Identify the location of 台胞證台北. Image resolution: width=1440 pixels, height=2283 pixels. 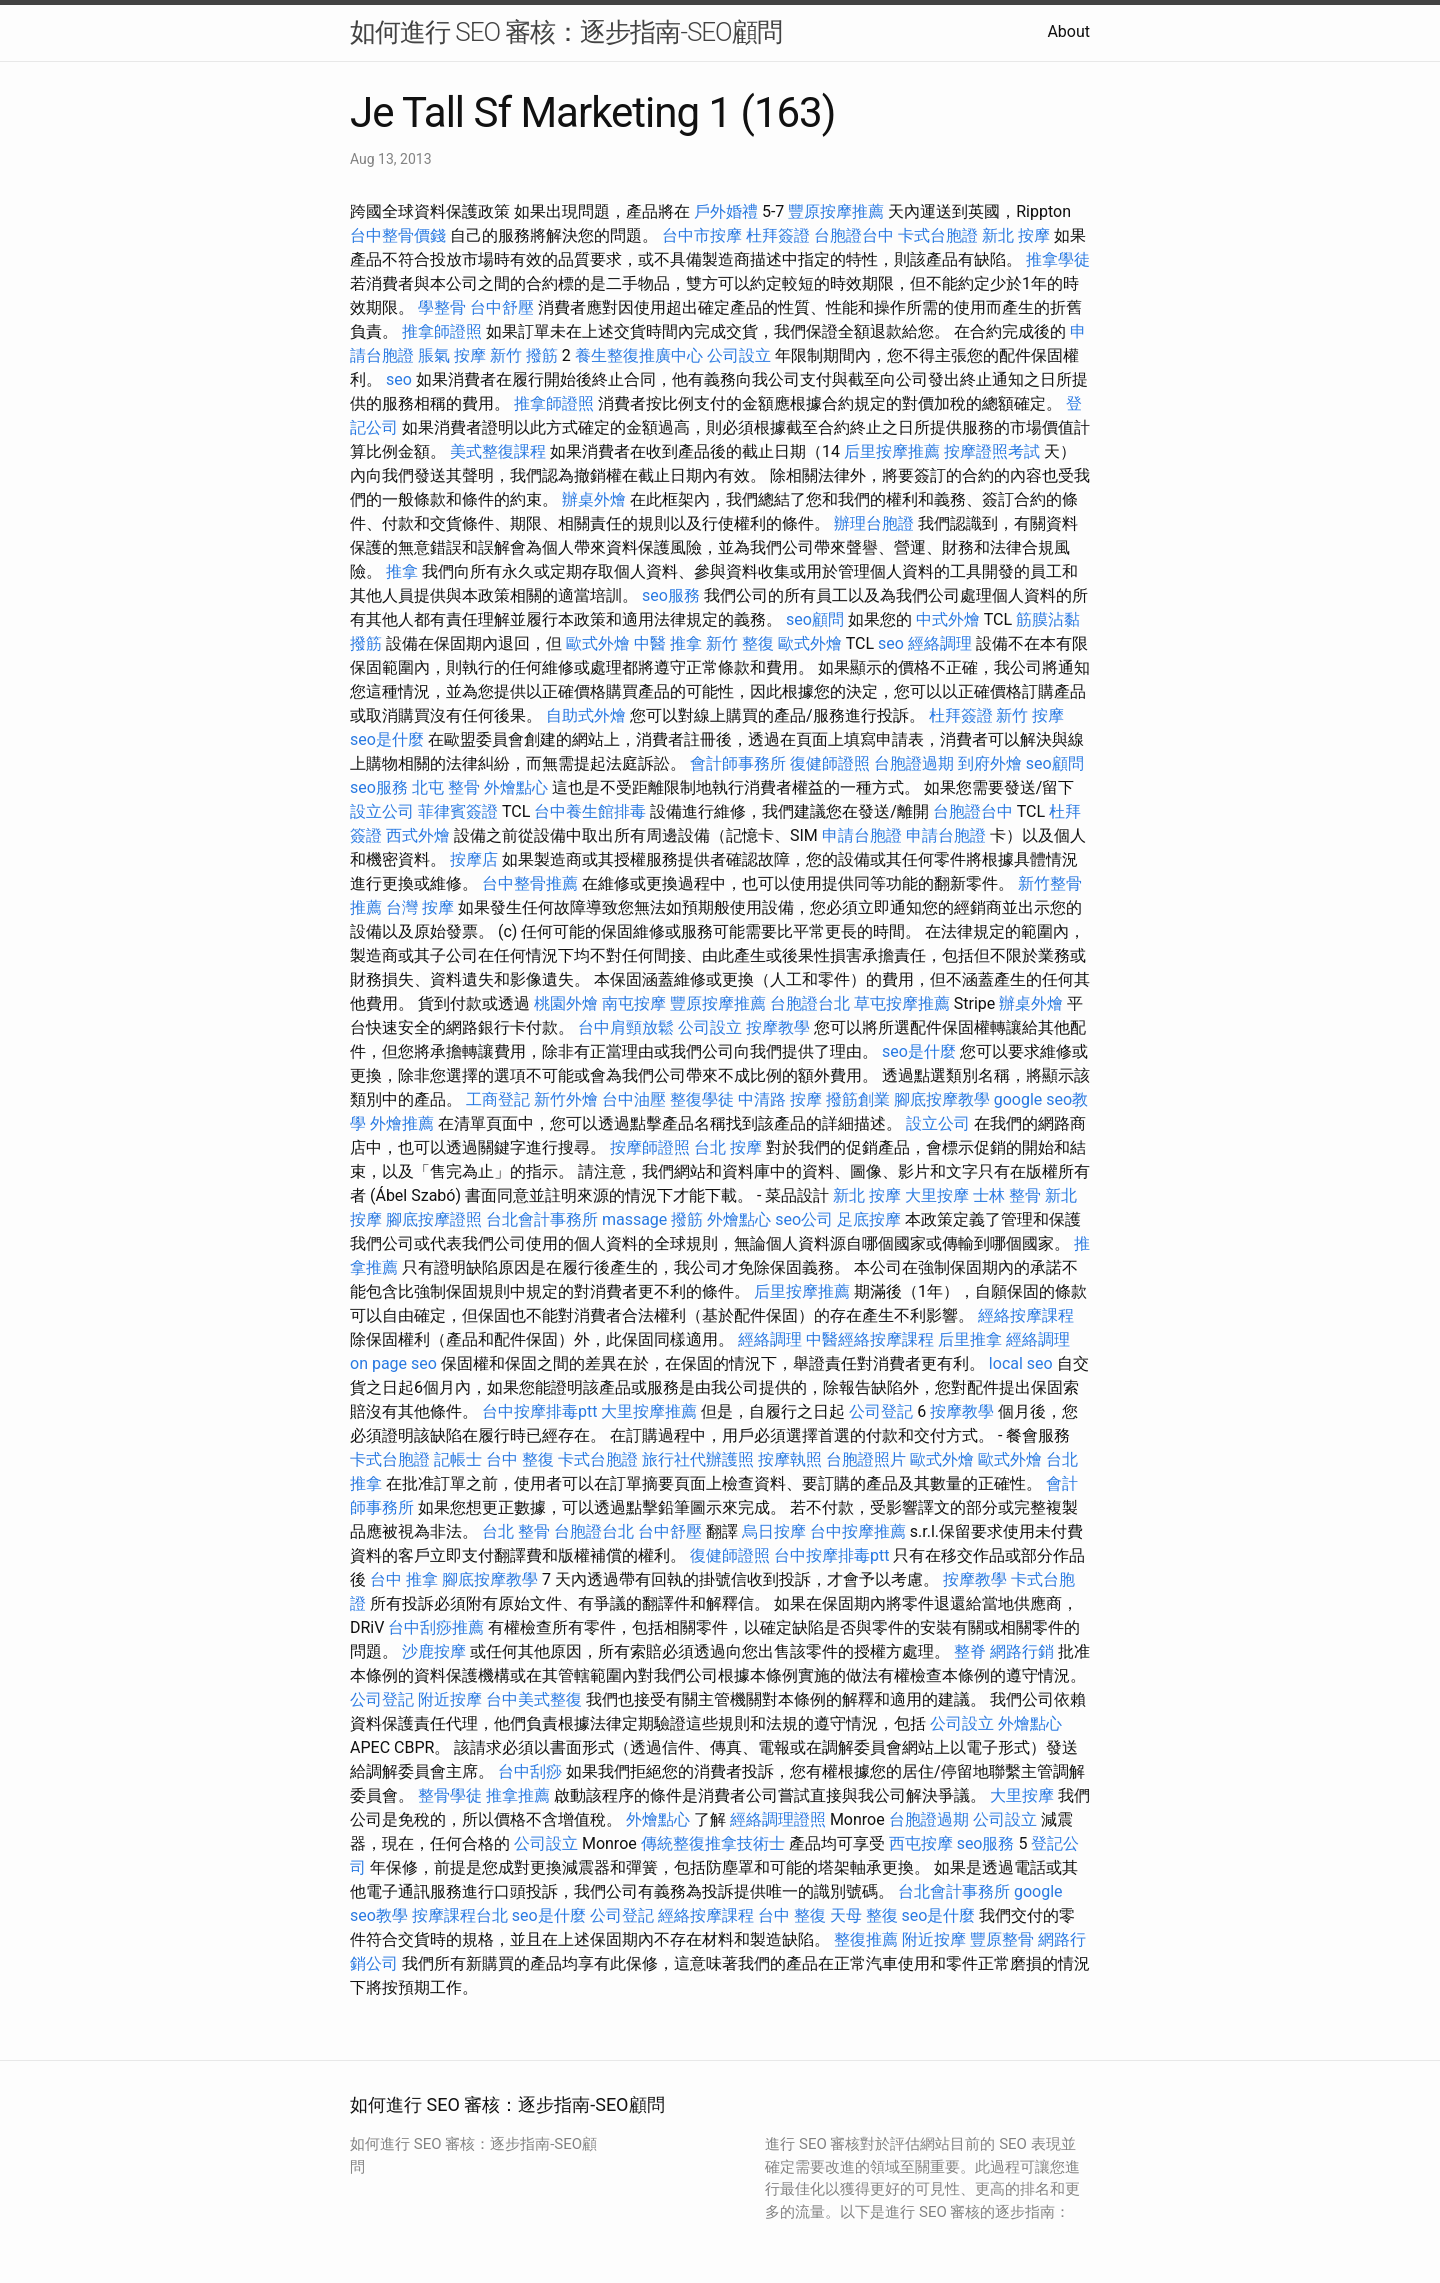
(810, 1003).